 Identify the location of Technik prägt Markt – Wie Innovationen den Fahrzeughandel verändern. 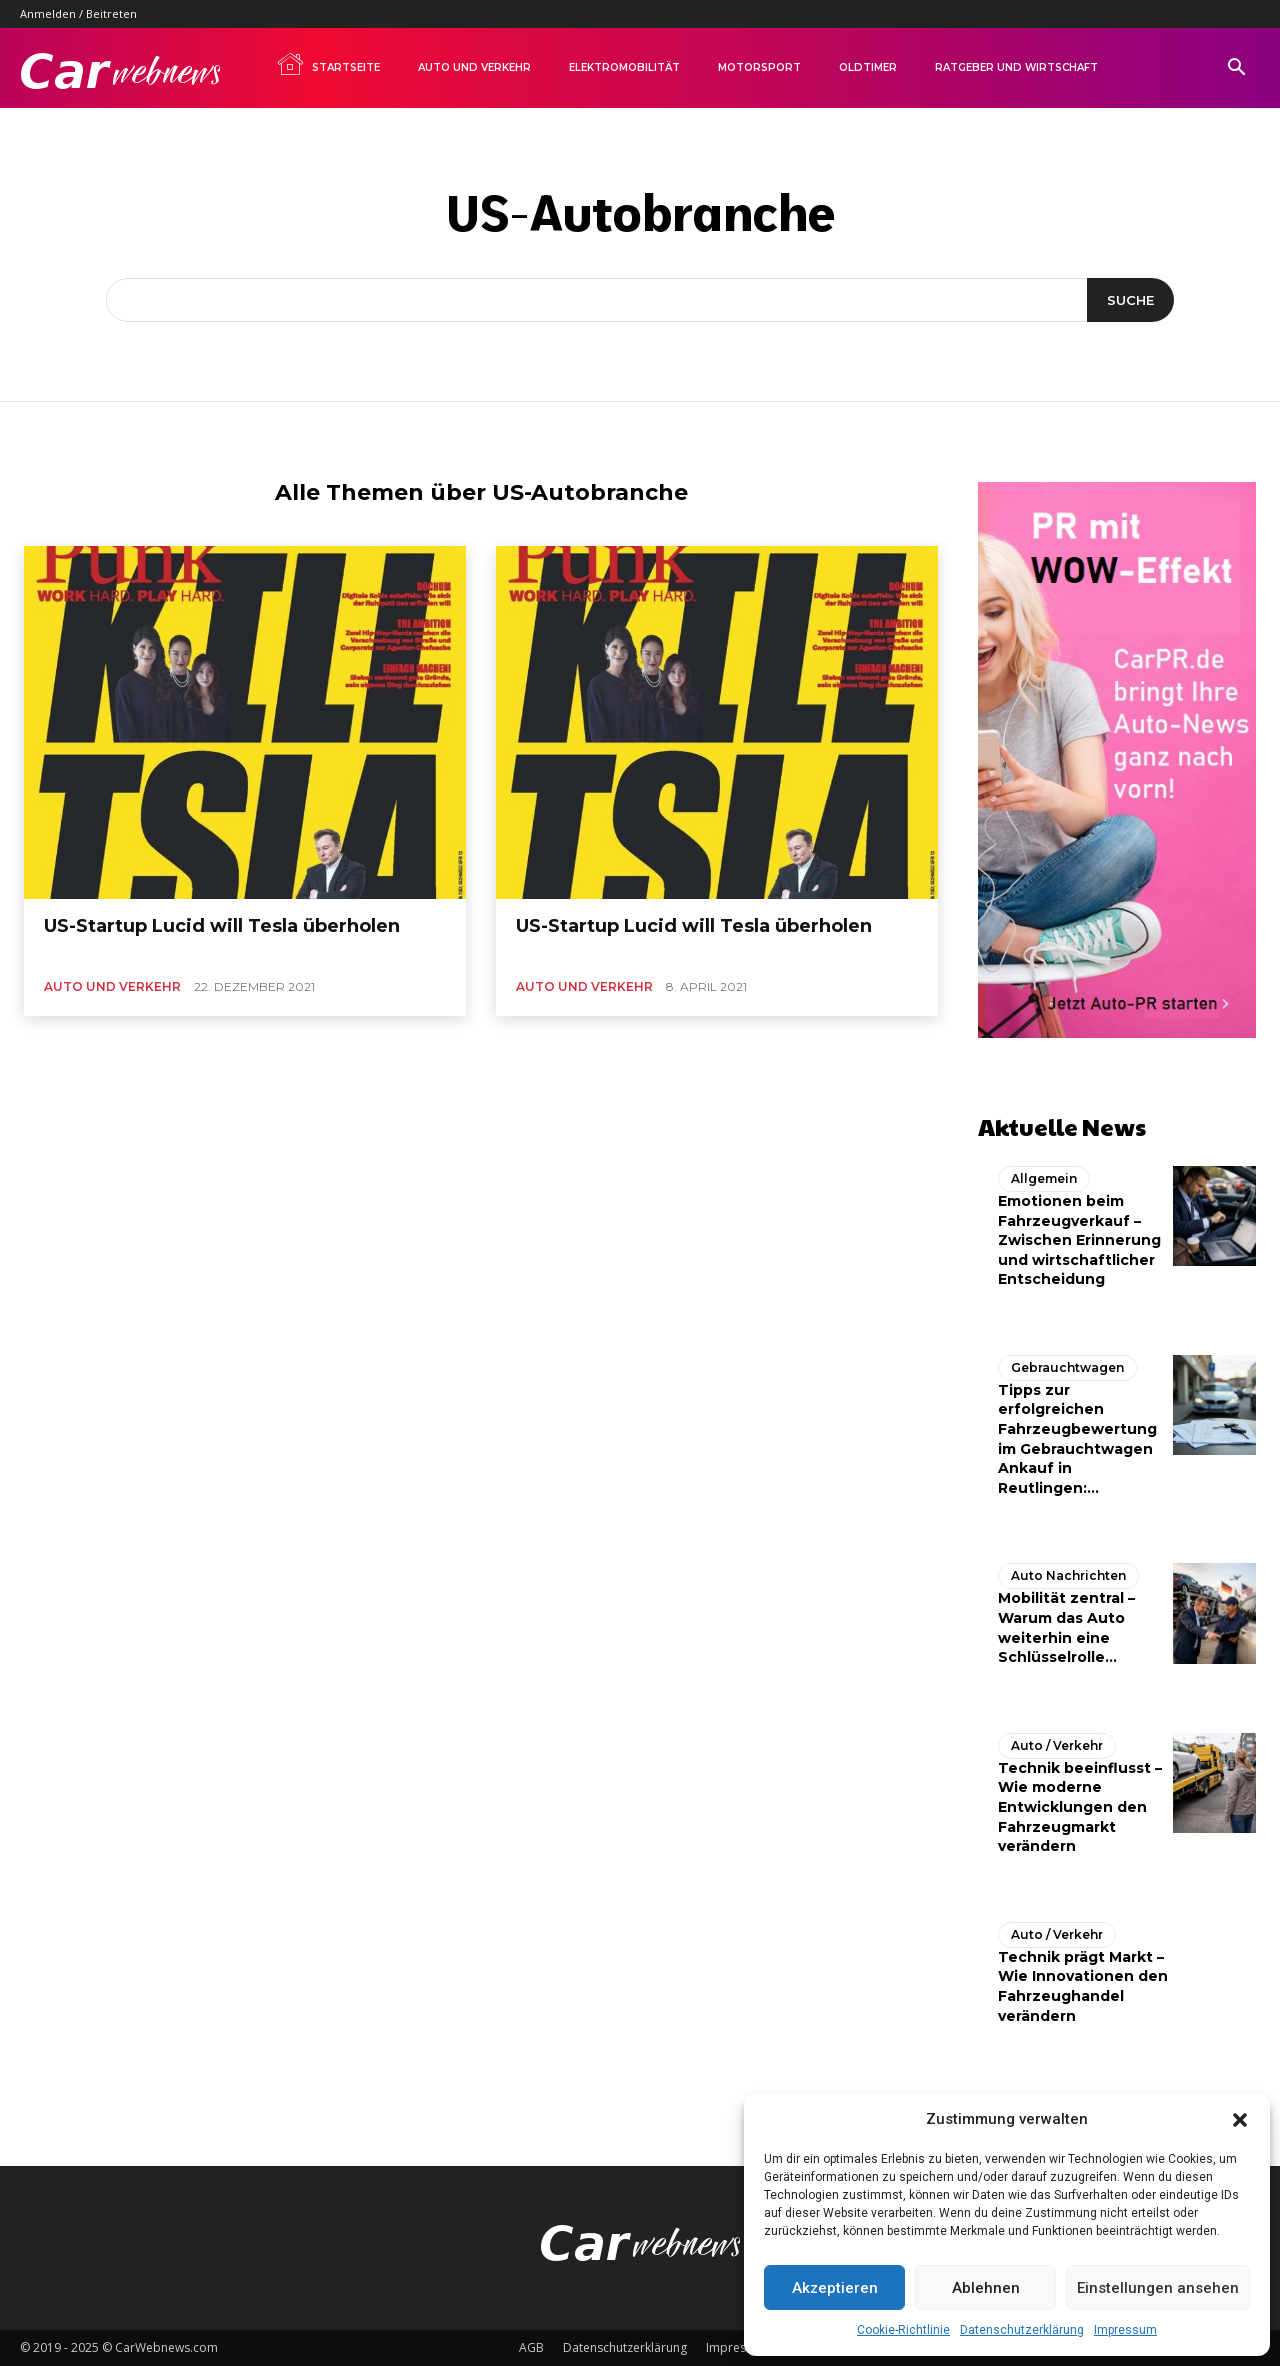
(1083, 1986).